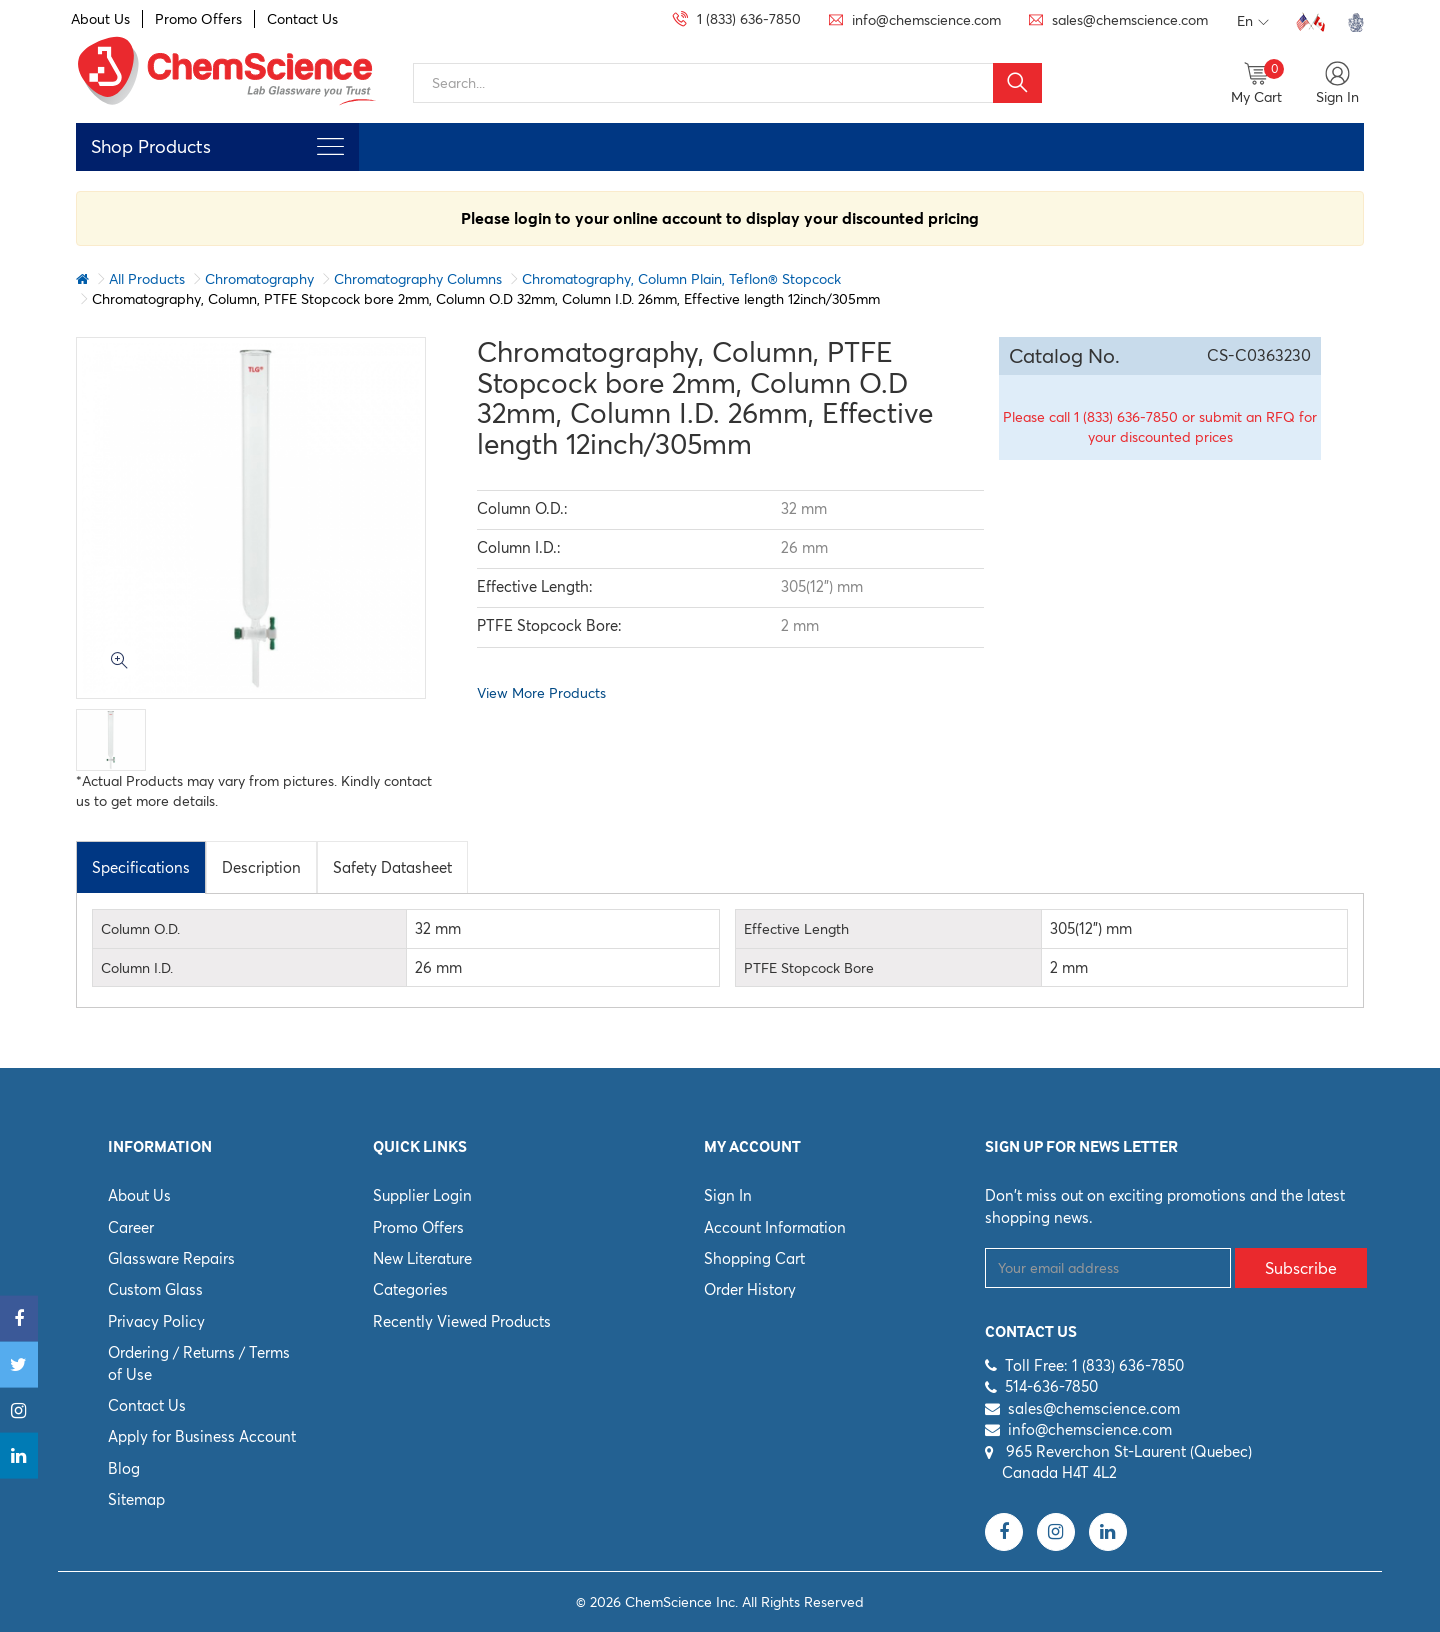 The image size is (1440, 1632). Describe the element at coordinates (1094, 1408) in the screenshot. I see `sales@chemscience.com` at that location.